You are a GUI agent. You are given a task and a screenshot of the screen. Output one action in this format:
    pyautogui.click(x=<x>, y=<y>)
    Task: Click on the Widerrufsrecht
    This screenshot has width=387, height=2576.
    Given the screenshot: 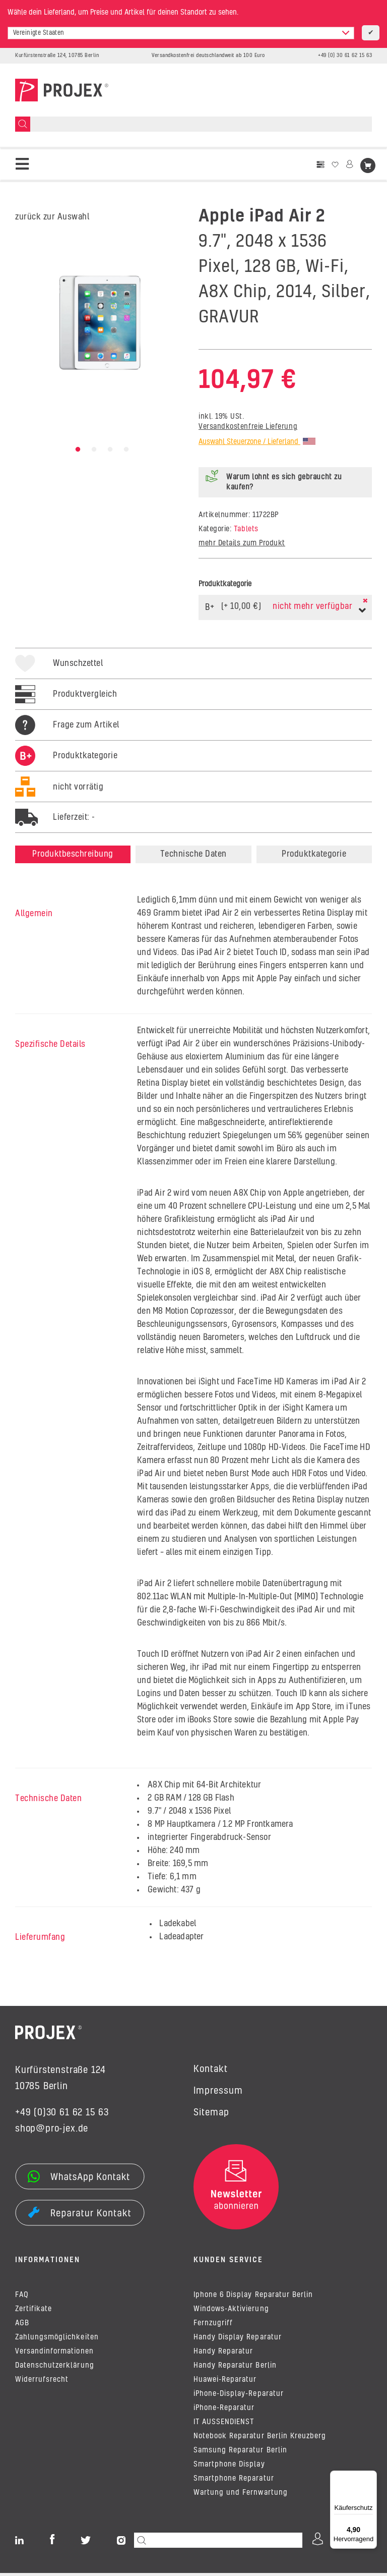 What is the action you would take?
    pyautogui.click(x=42, y=2382)
    